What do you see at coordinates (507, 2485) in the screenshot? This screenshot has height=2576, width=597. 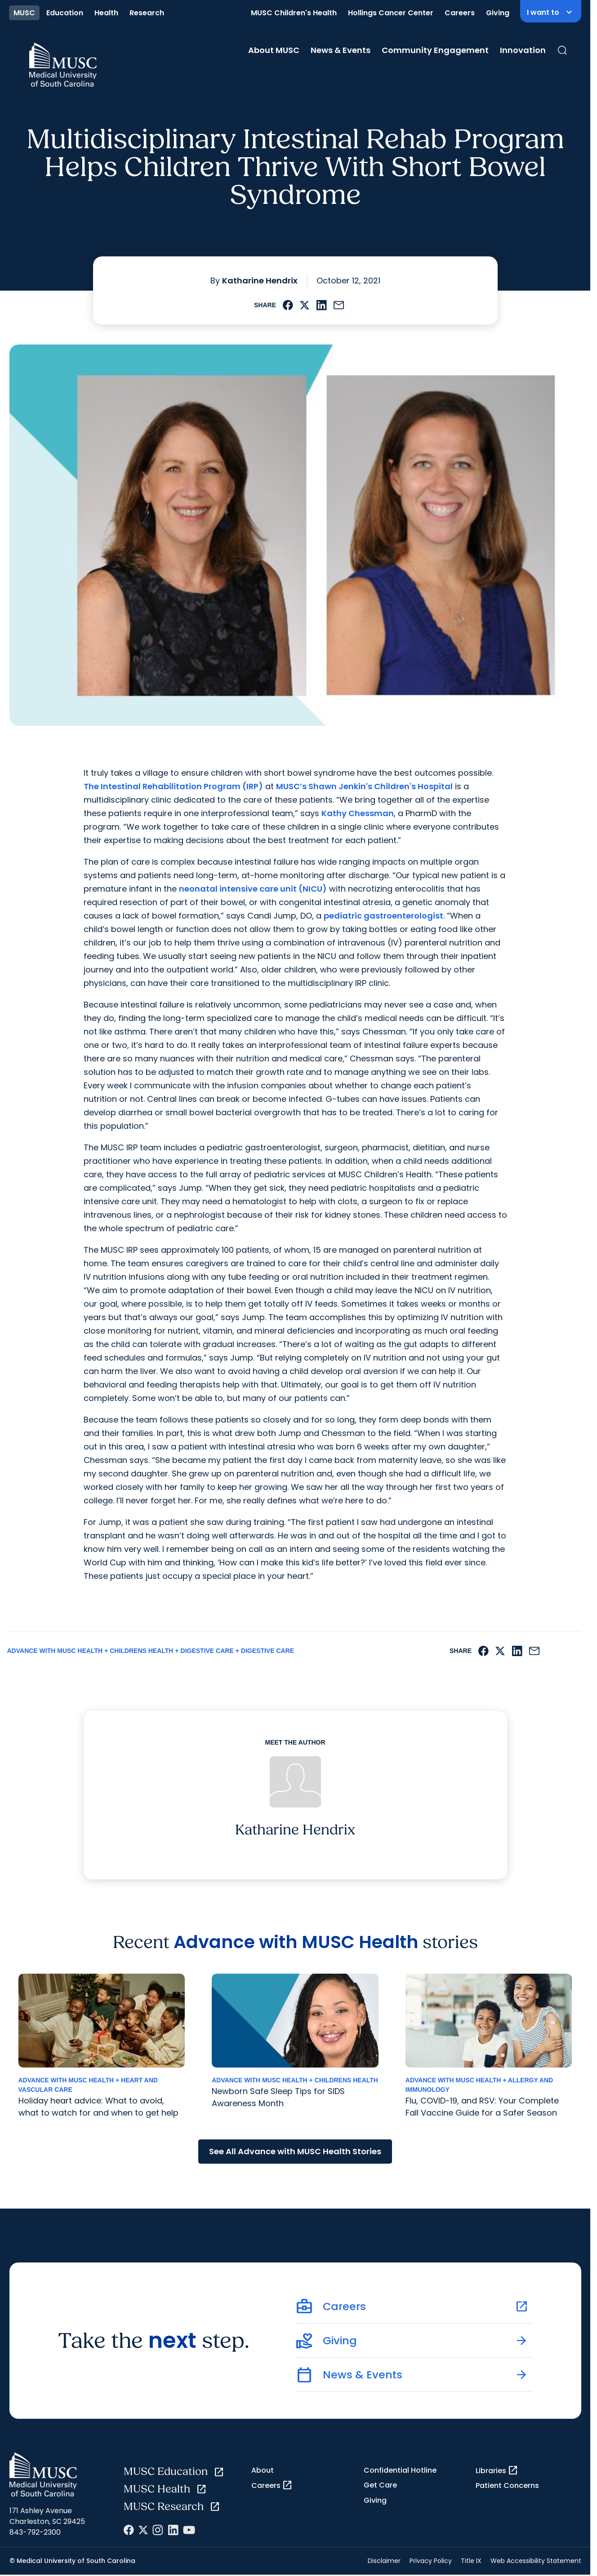 I see `Patient Concerns` at bounding box center [507, 2485].